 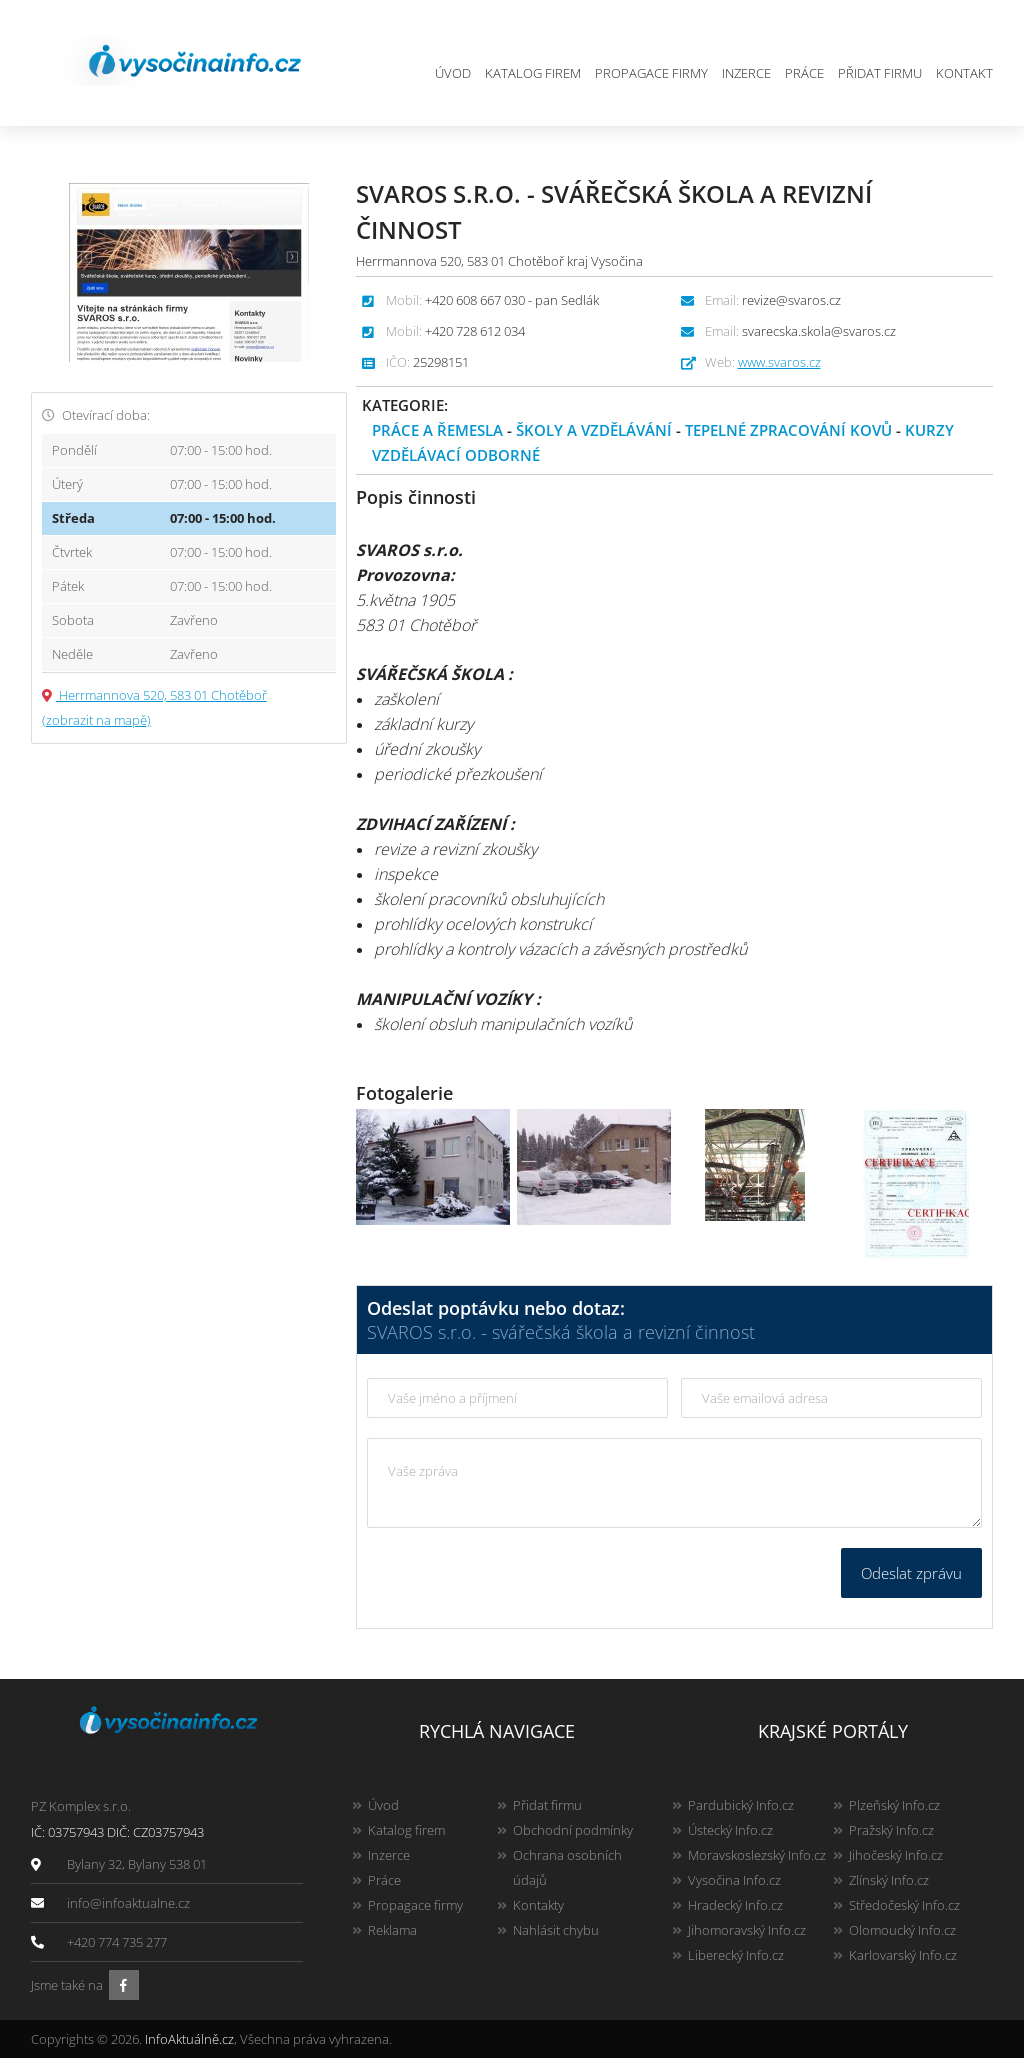 What do you see at coordinates (741, 1805) in the screenshot?
I see `Pardubický Info.cz` at bounding box center [741, 1805].